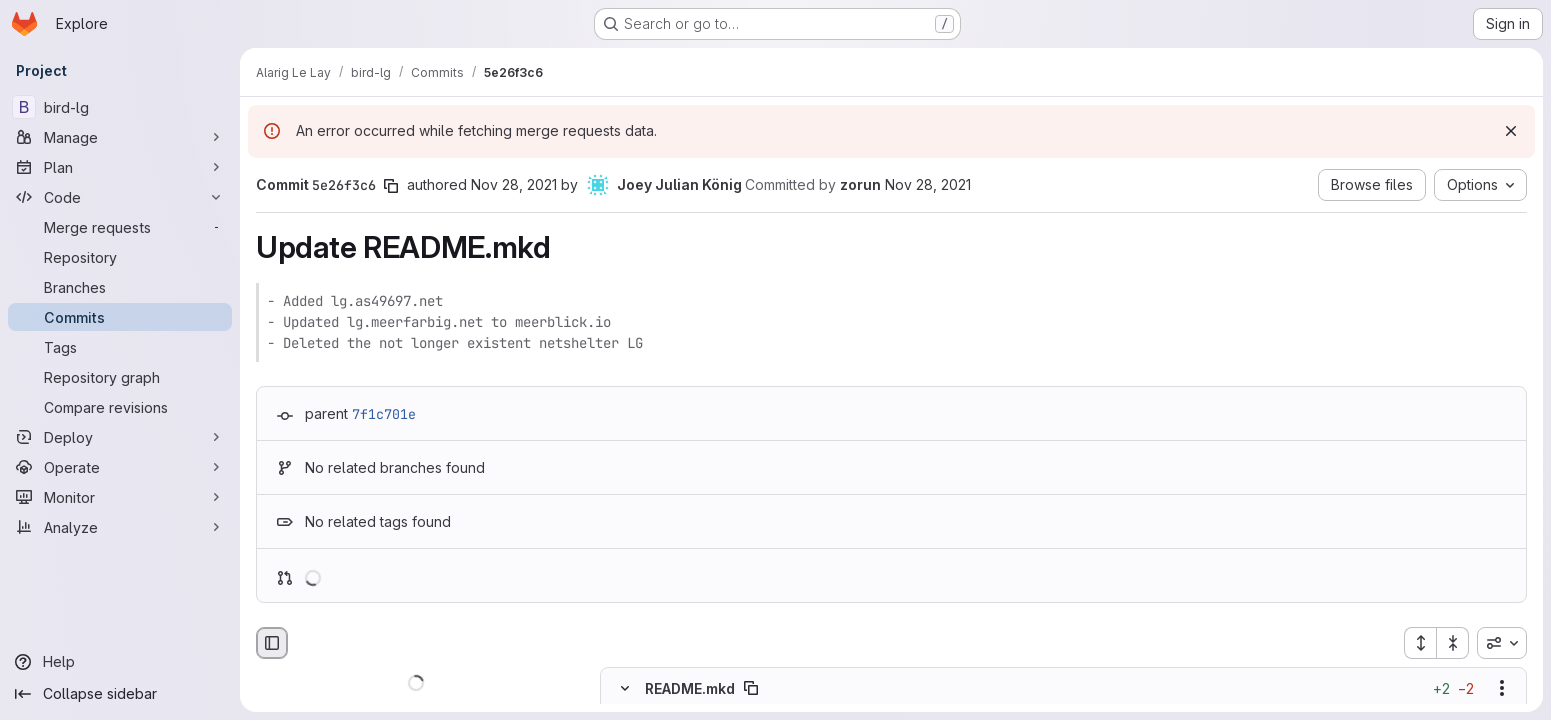 Image resolution: width=1551 pixels, height=720 pixels. I want to click on 7f1c701e, so click(384, 414).